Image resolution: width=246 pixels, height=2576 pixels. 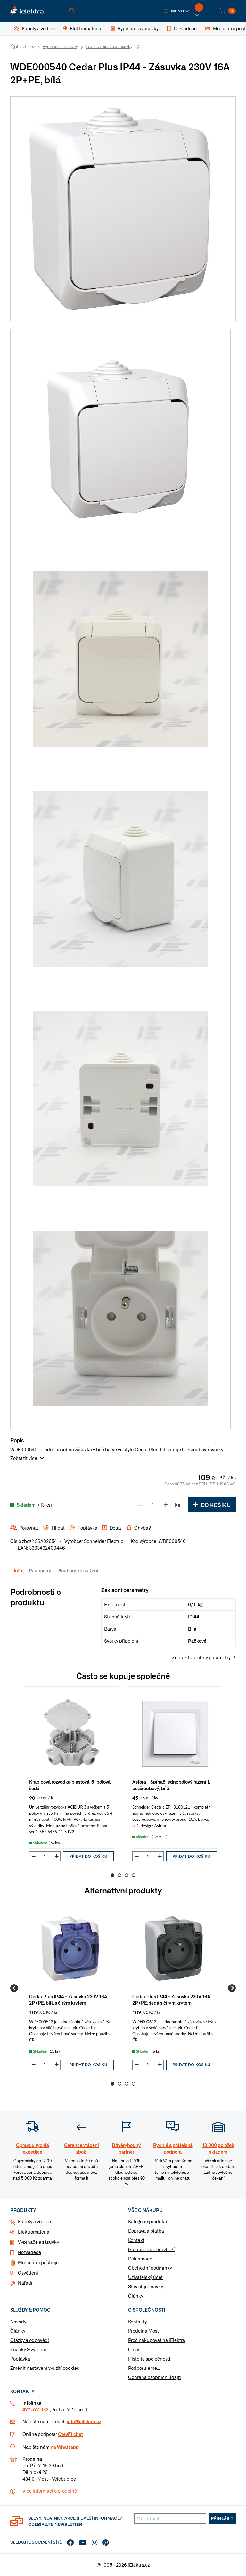 What do you see at coordinates (84, 2421) in the screenshot?
I see `info@ielektra.cz` at bounding box center [84, 2421].